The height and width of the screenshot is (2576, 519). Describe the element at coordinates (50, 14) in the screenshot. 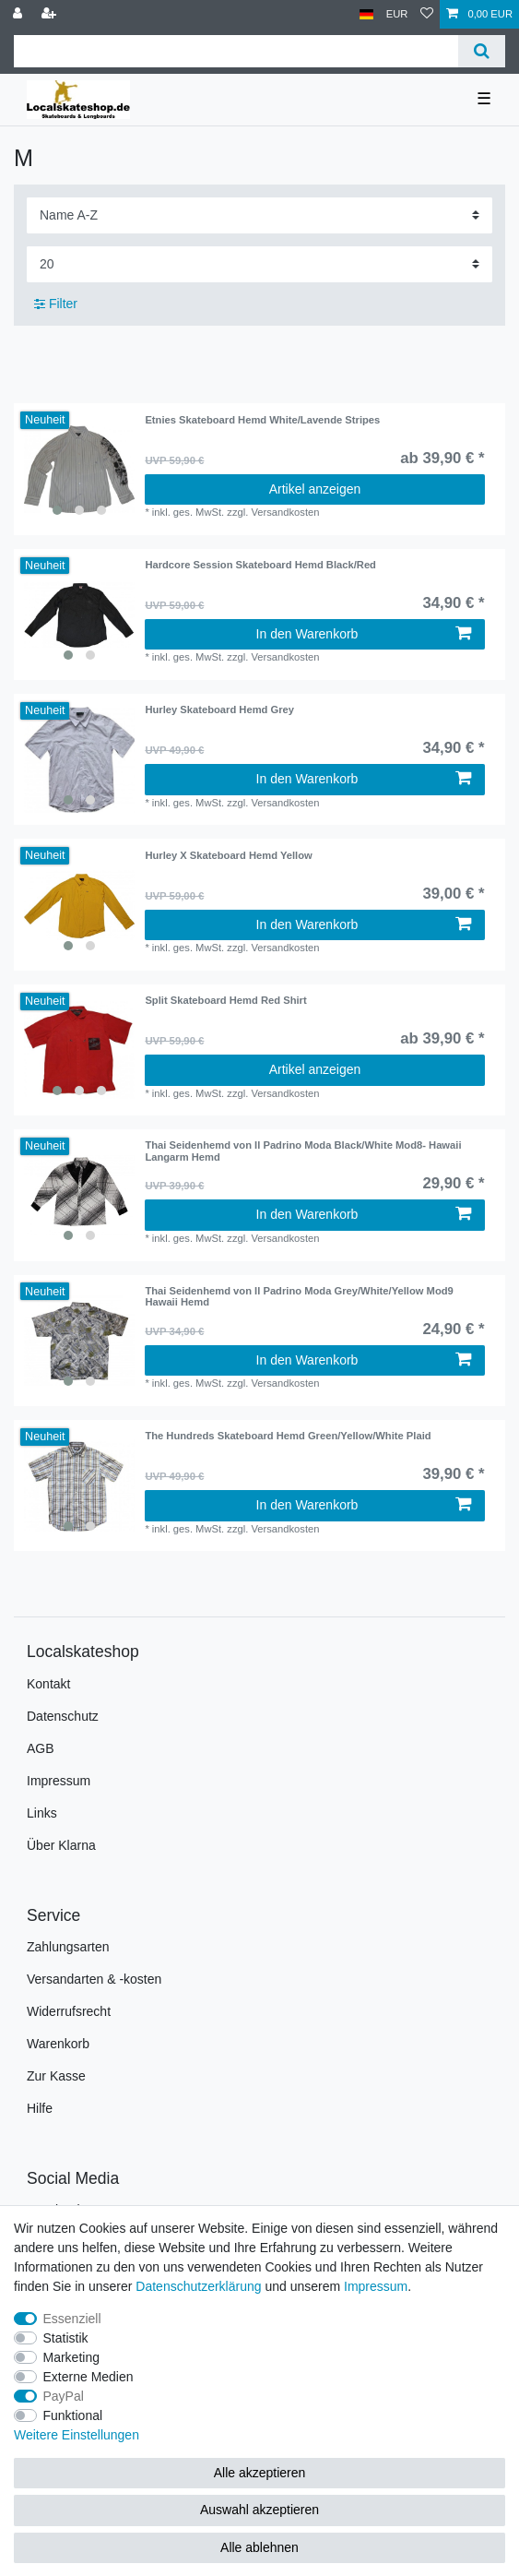

I see `[Registrieren]` at that location.